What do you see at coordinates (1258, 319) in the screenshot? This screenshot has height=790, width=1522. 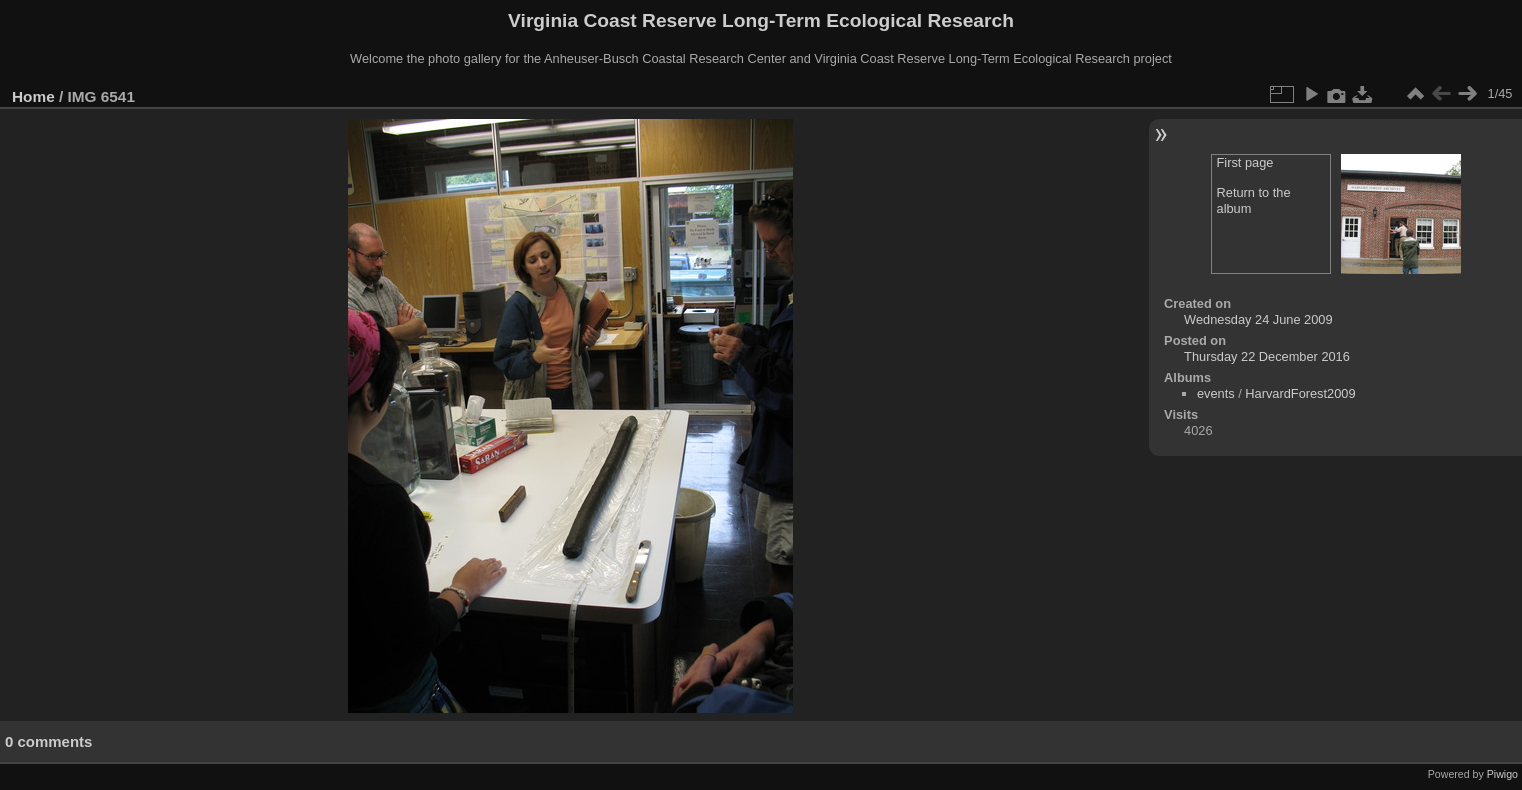 I see `Wednesday 24 June 2009` at bounding box center [1258, 319].